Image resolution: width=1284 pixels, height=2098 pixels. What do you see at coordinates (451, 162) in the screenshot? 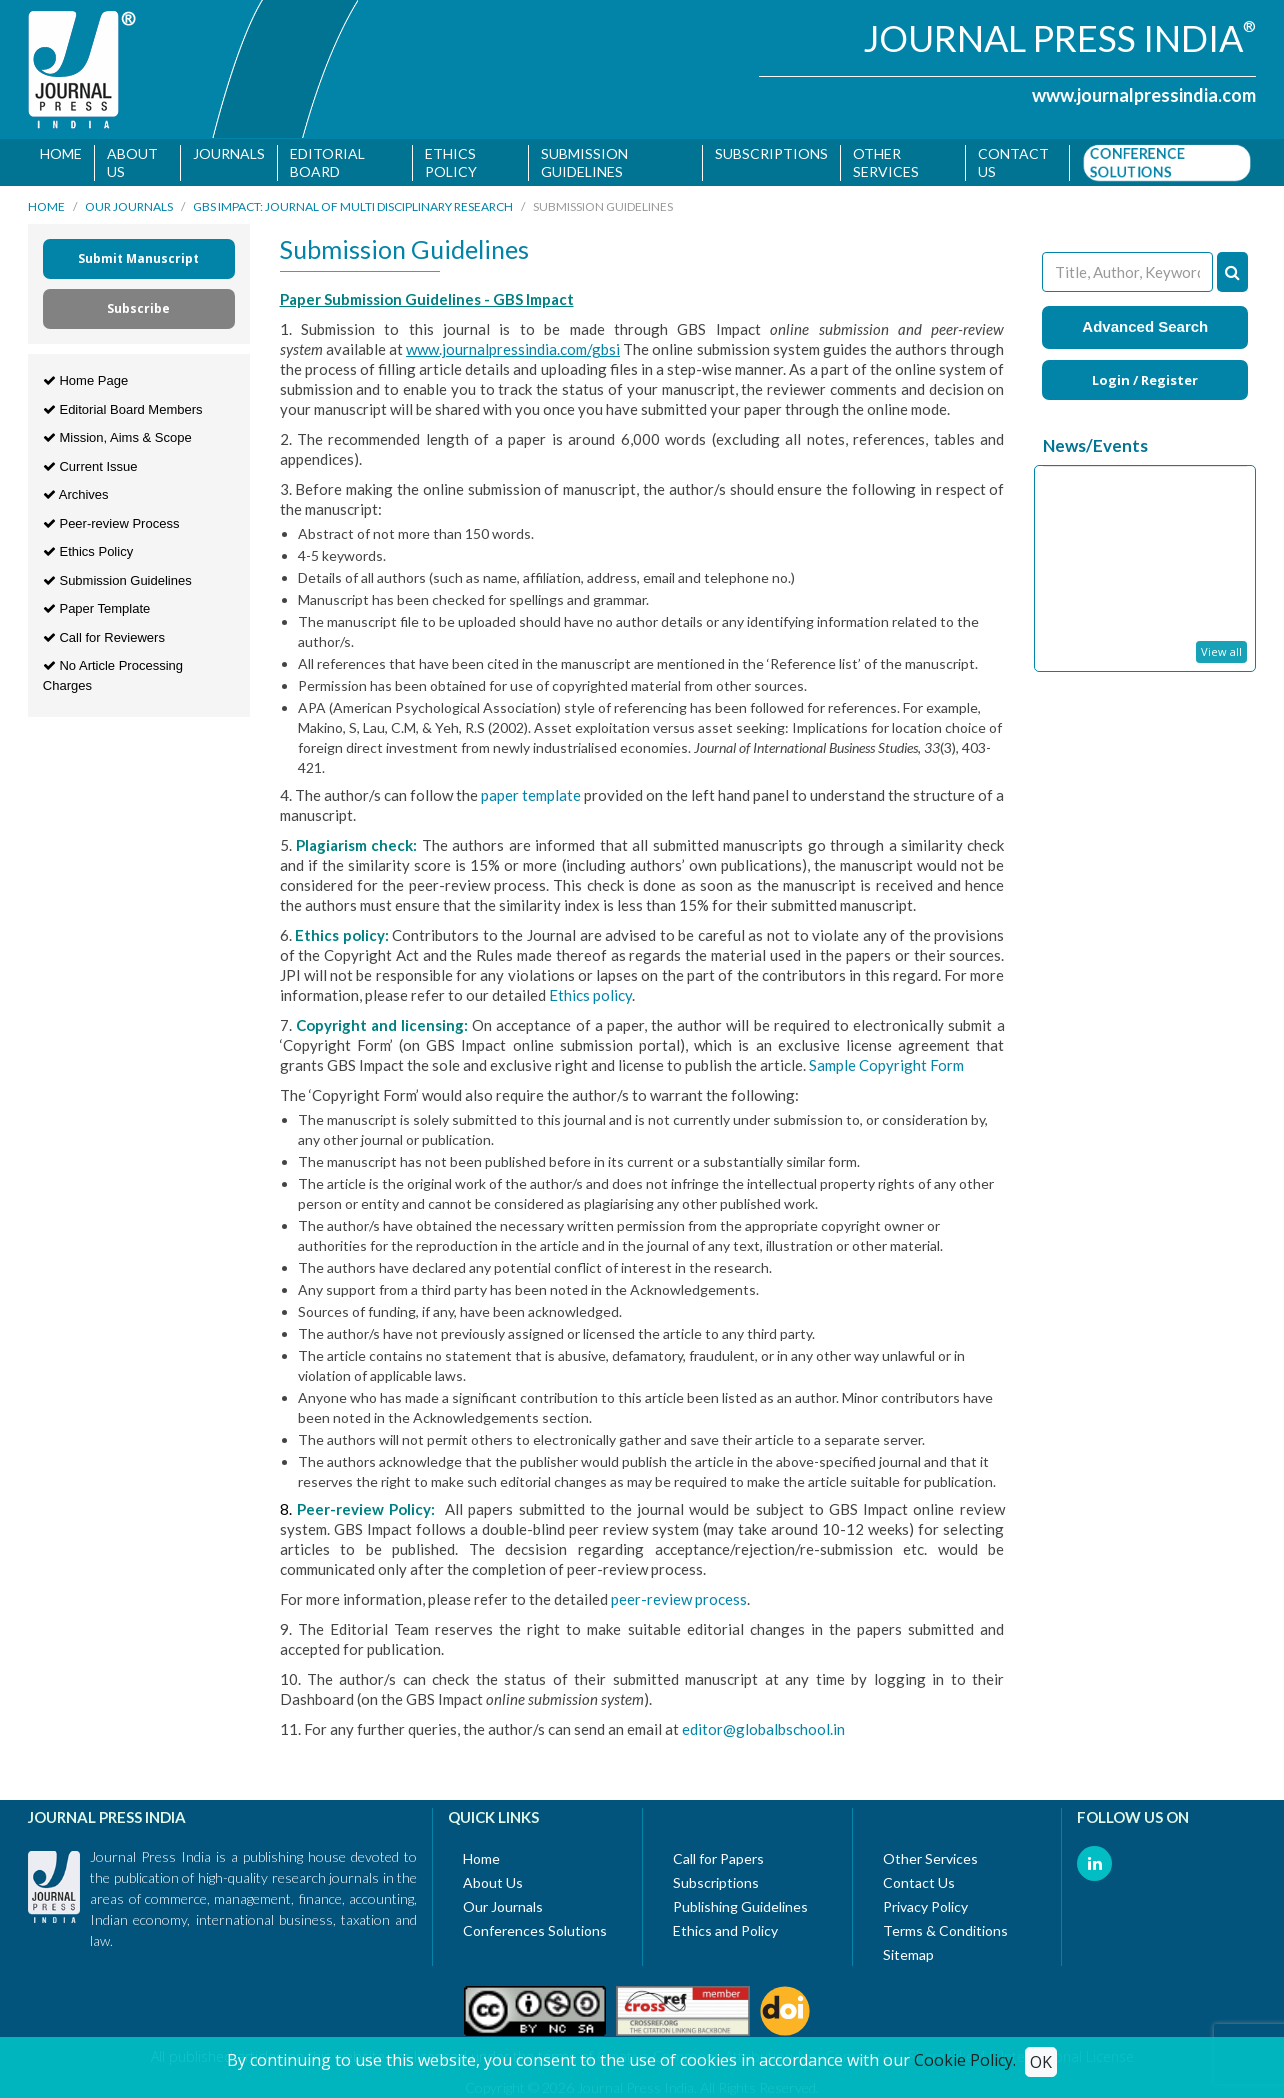
I see `Ethics Policy` at bounding box center [451, 162].